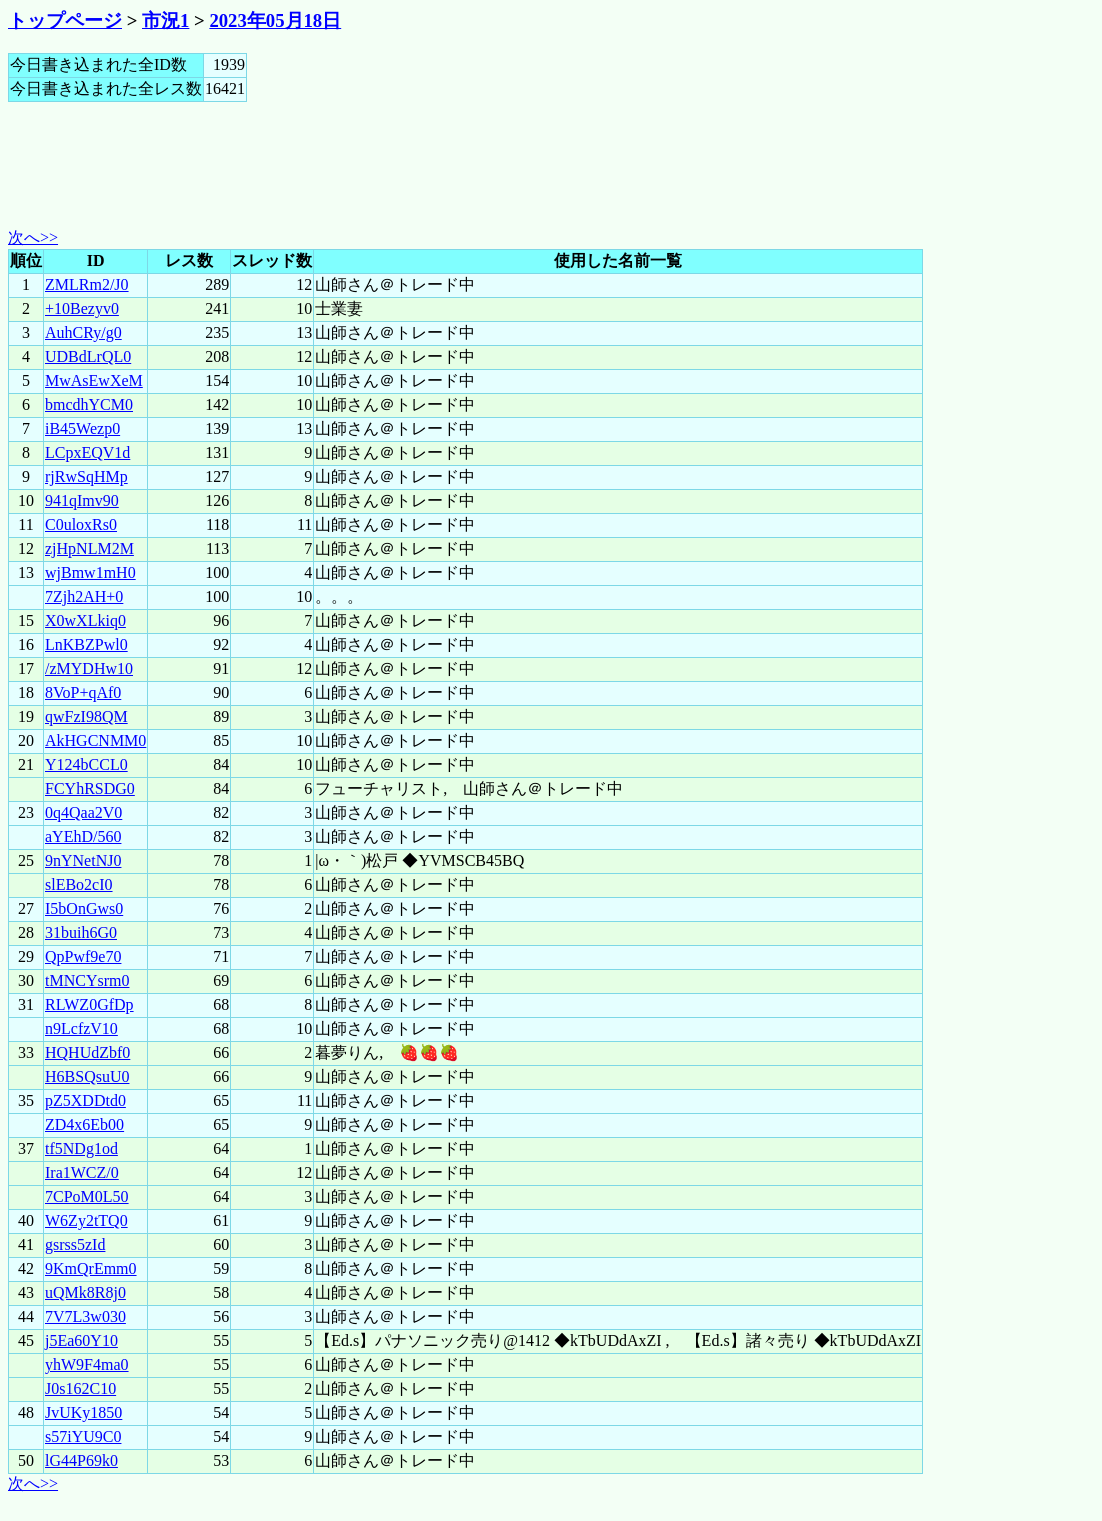  I want to click on yhW9F4ma0, so click(87, 1364).